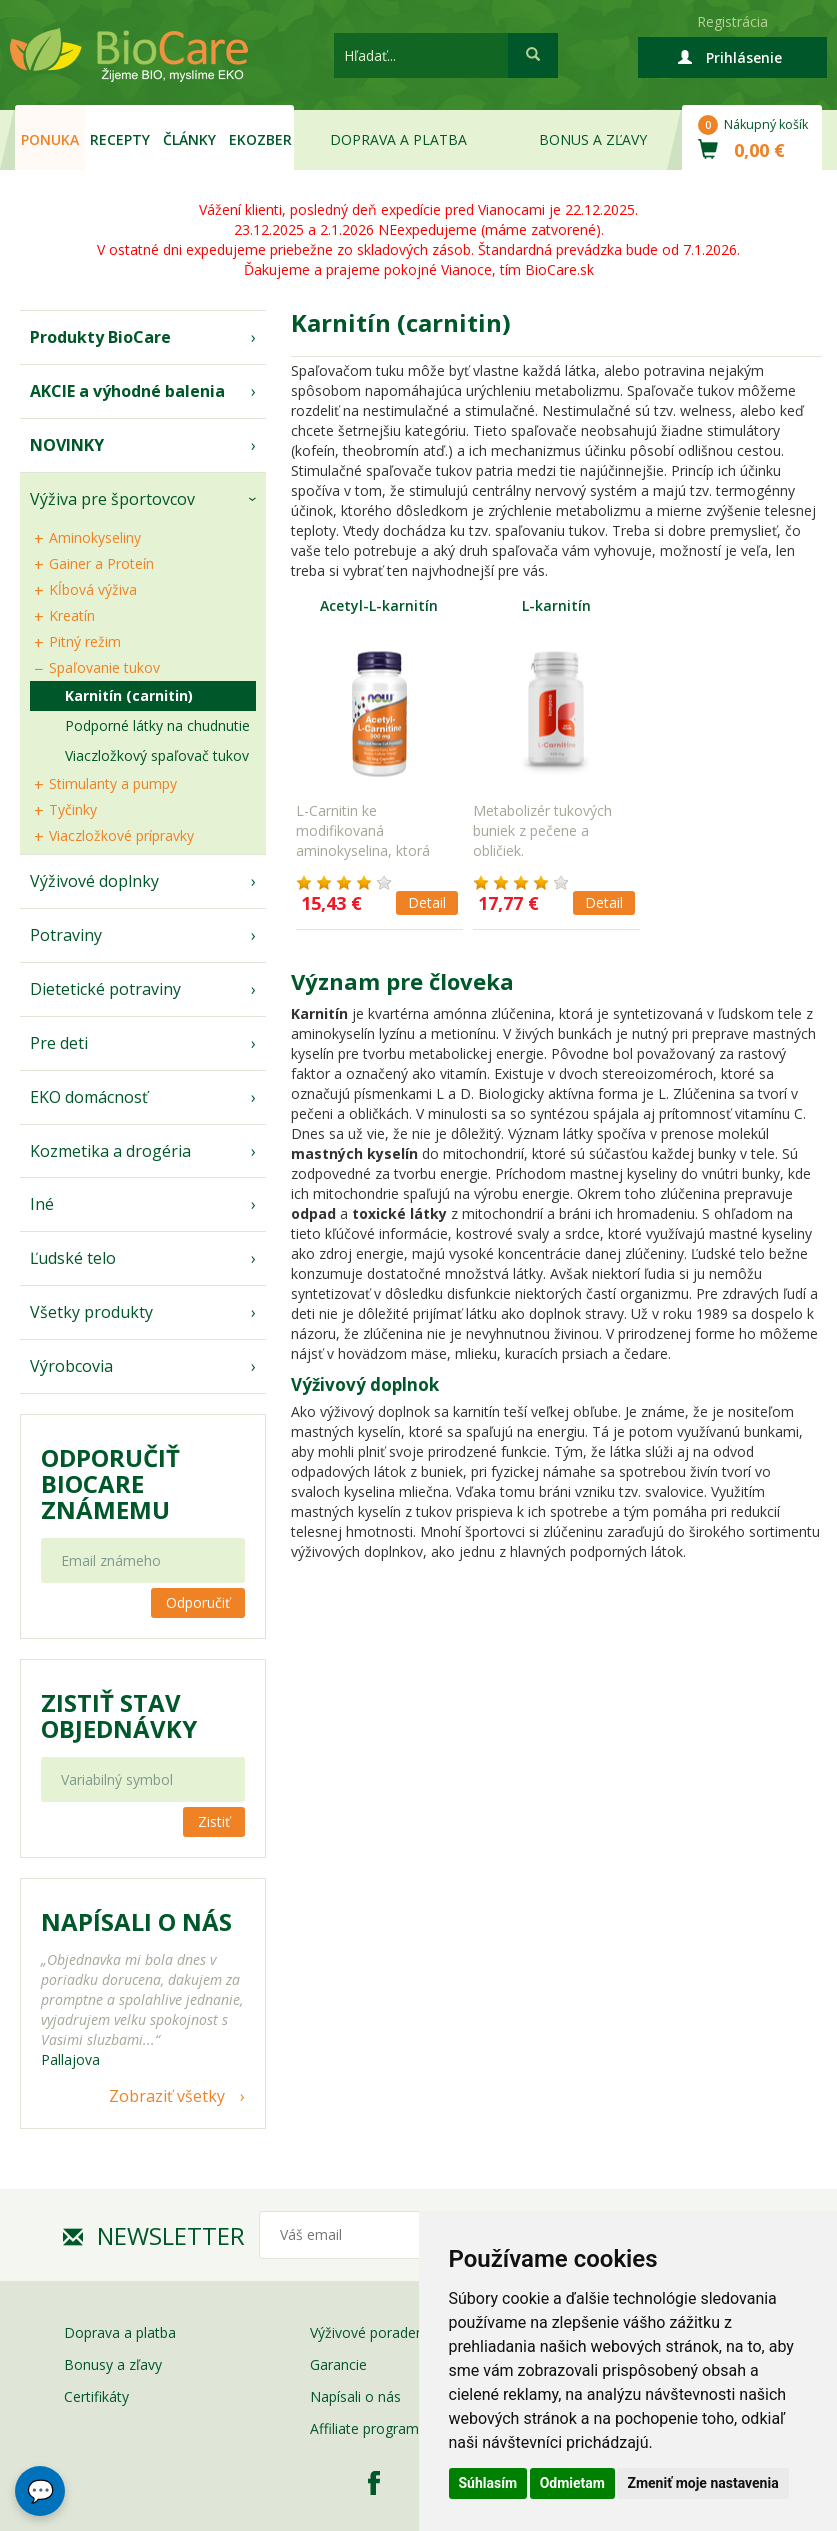 The image size is (837, 2531). I want to click on Stimulanty a pumpy, so click(113, 783).